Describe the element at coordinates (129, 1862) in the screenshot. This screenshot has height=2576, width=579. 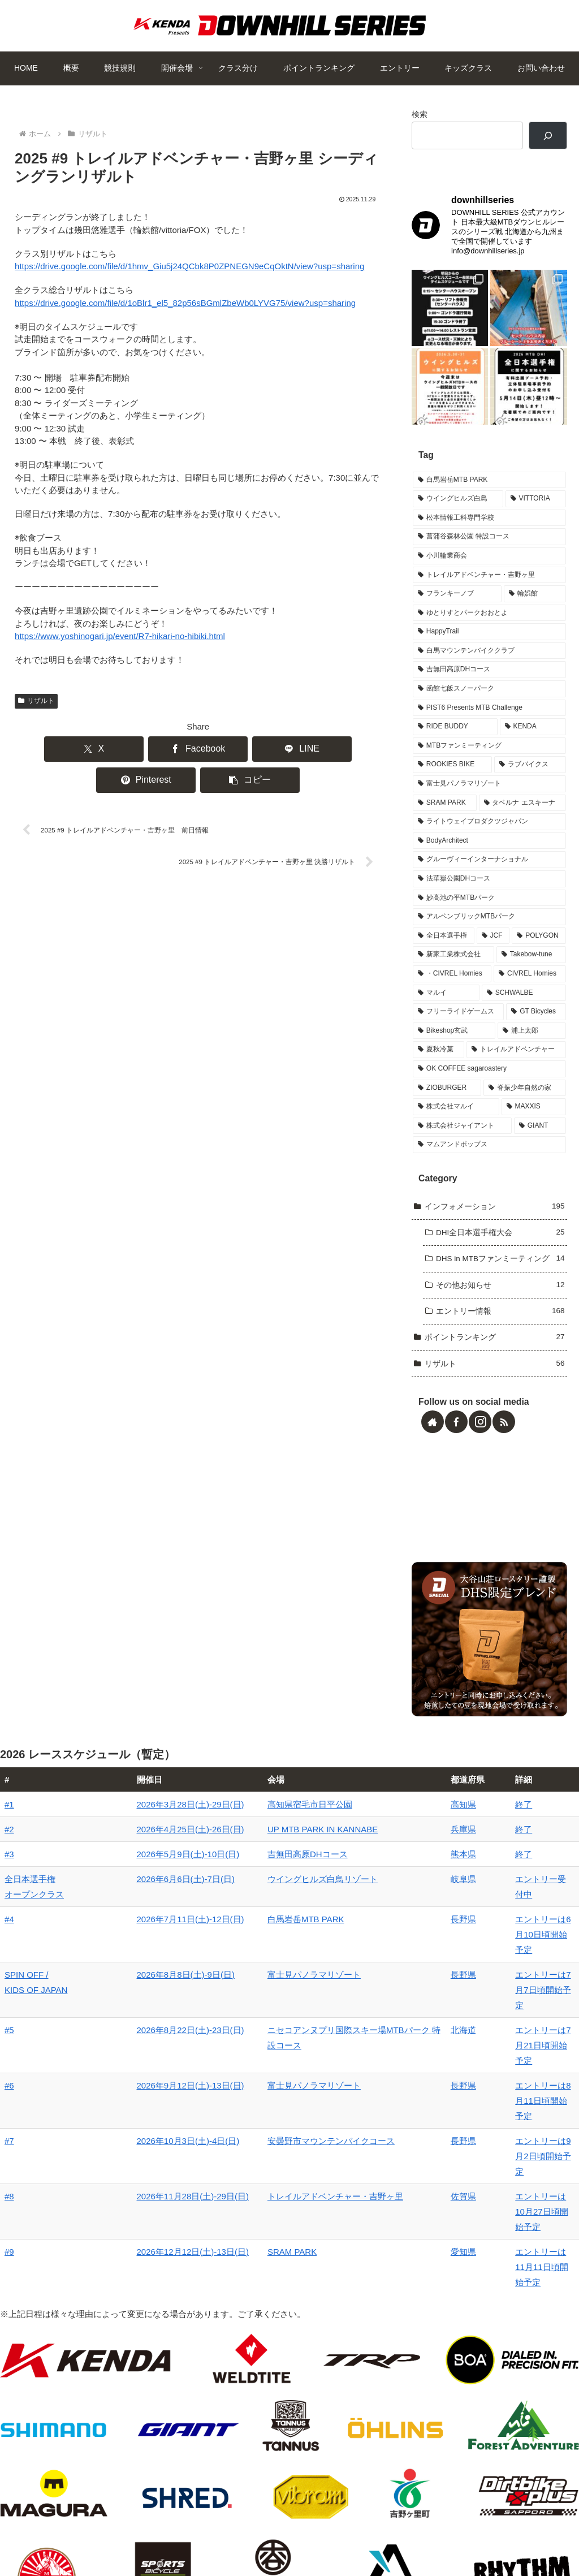
I see `2026年4月25日(土)-26日(日)` at that location.